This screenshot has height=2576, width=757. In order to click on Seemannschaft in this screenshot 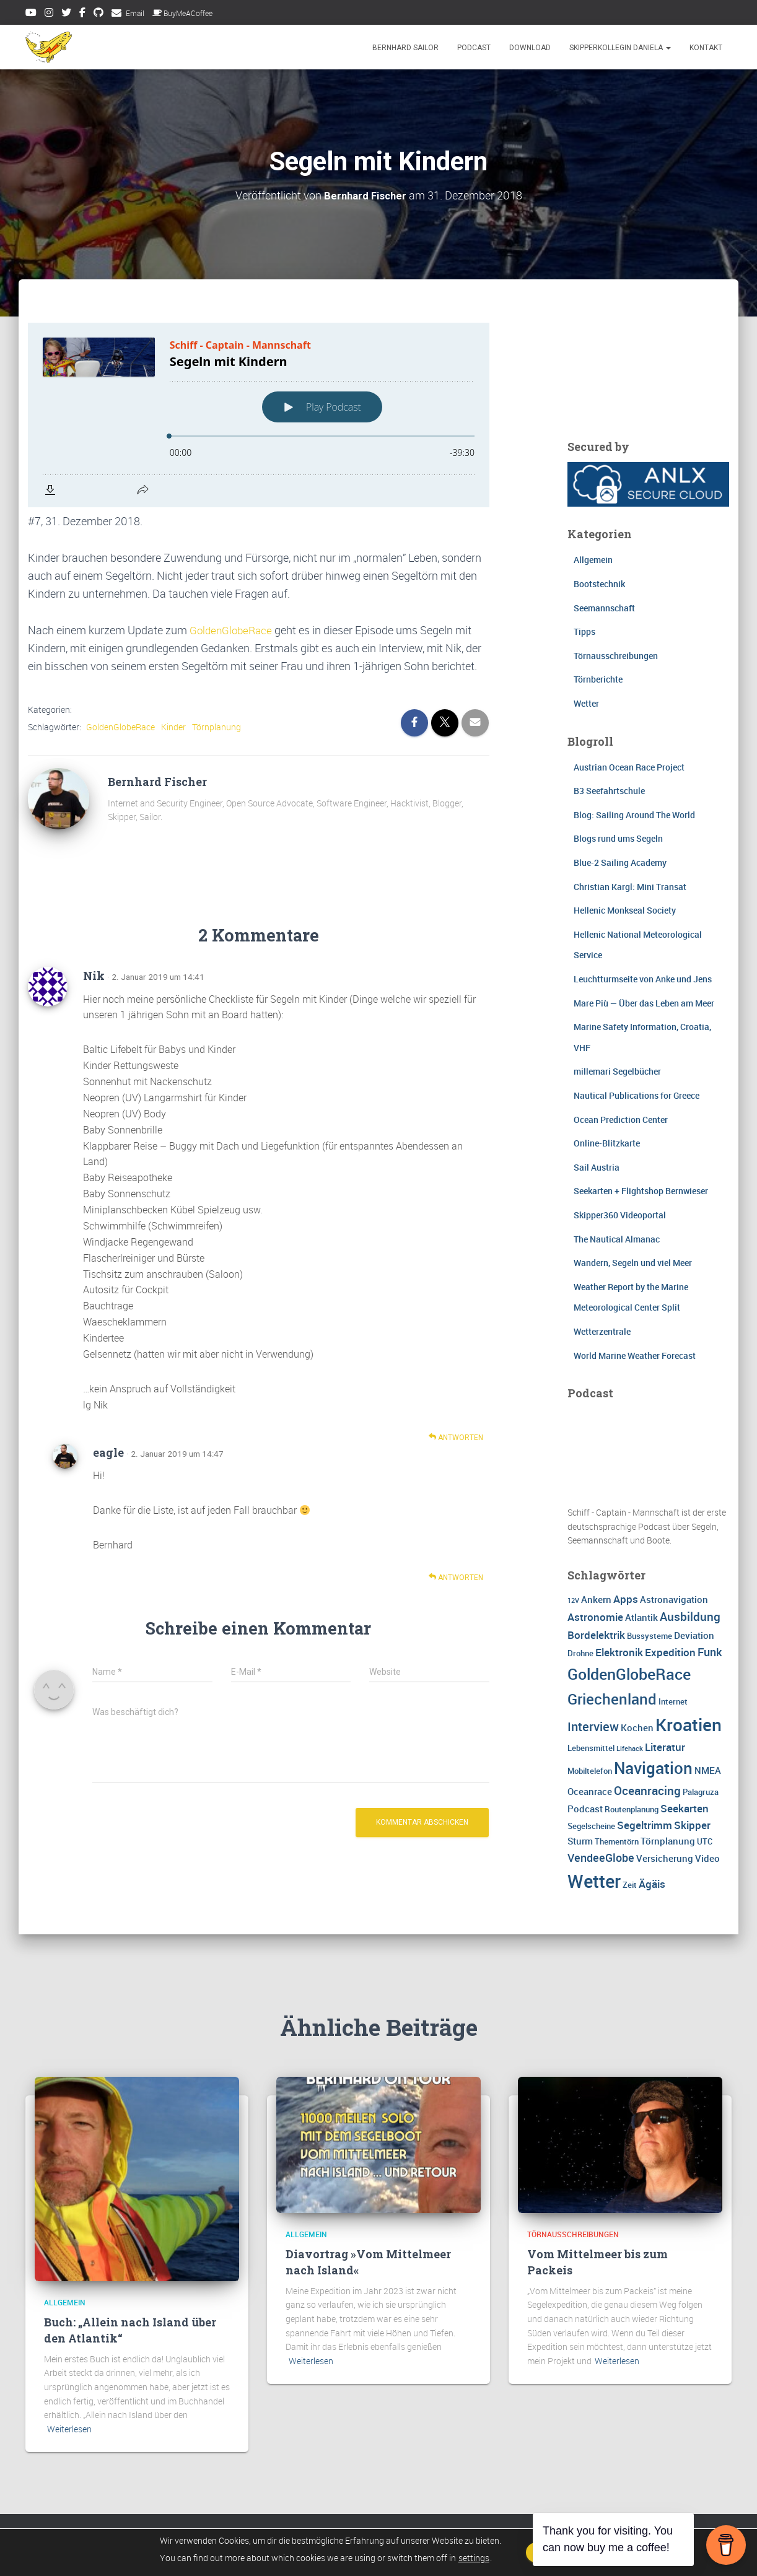, I will do `click(604, 607)`.